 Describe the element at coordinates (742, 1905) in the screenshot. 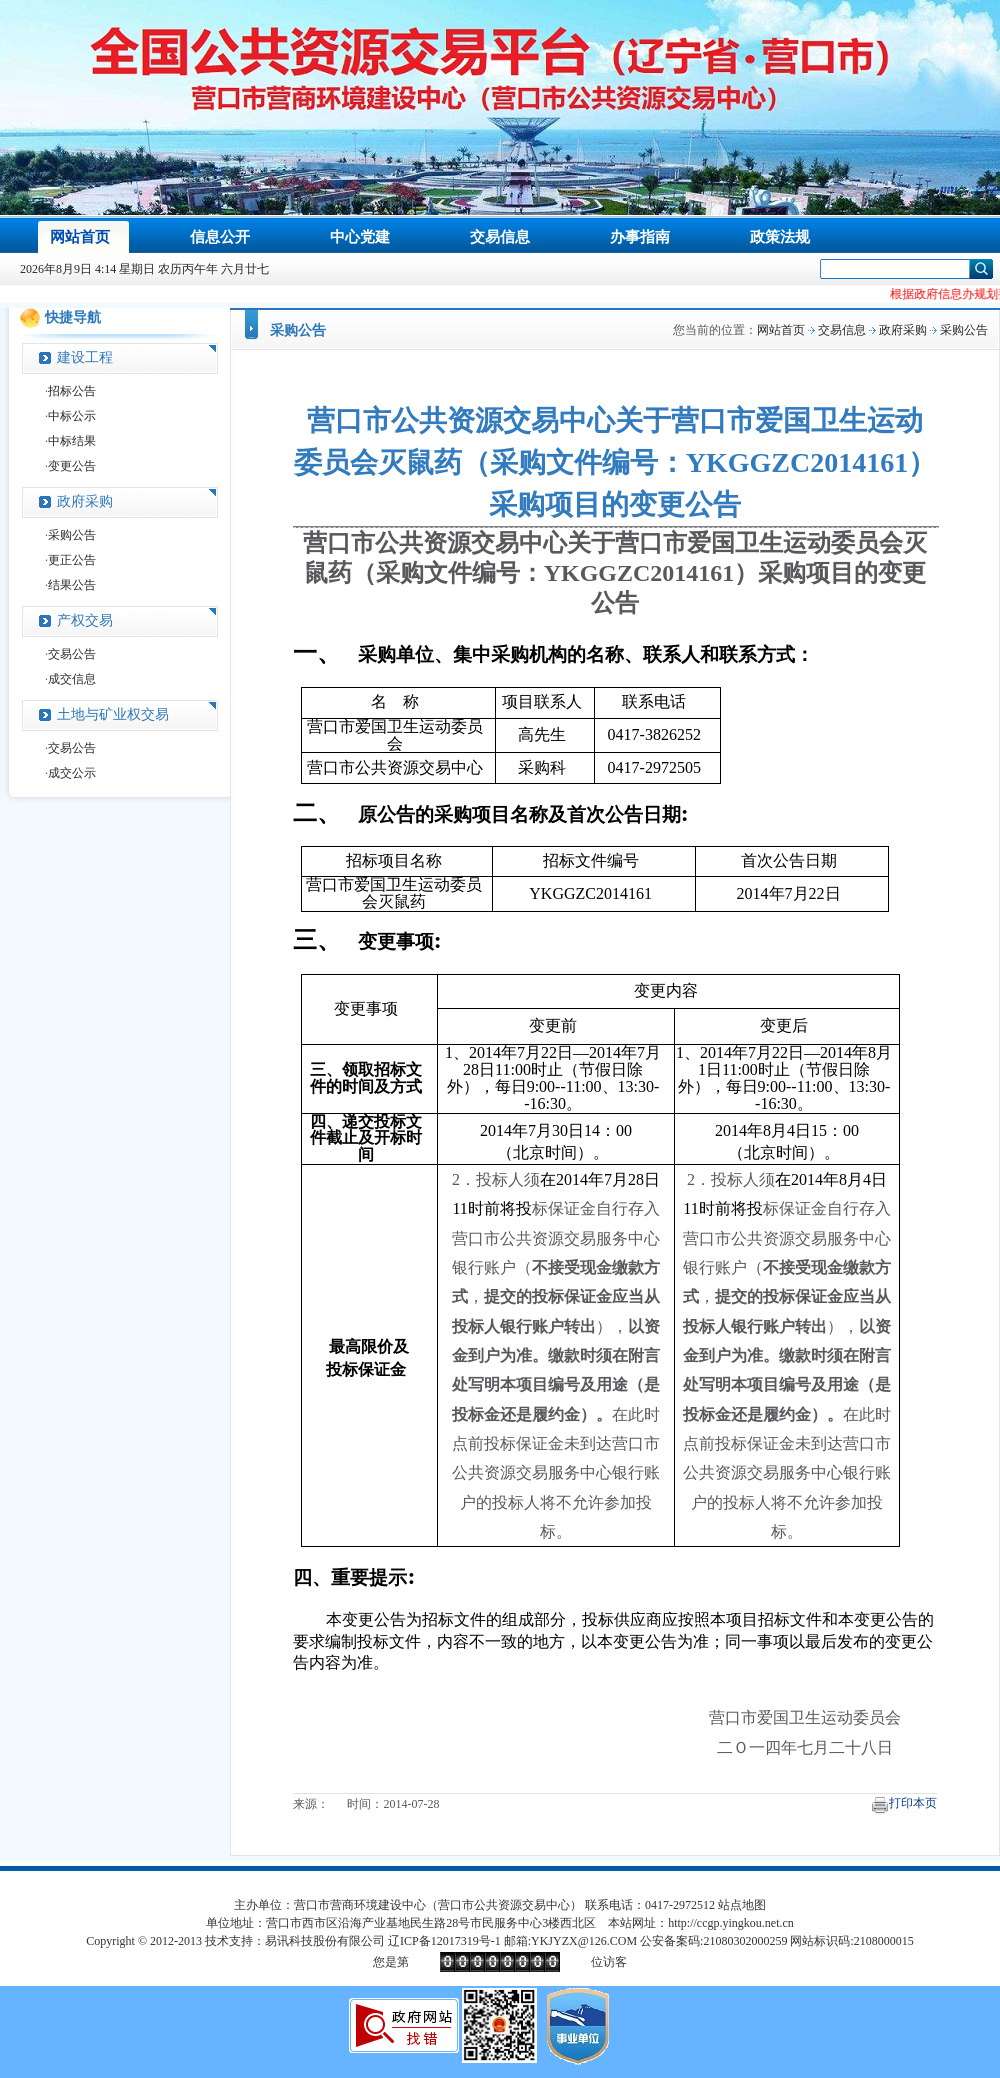

I see `站点地图` at that location.